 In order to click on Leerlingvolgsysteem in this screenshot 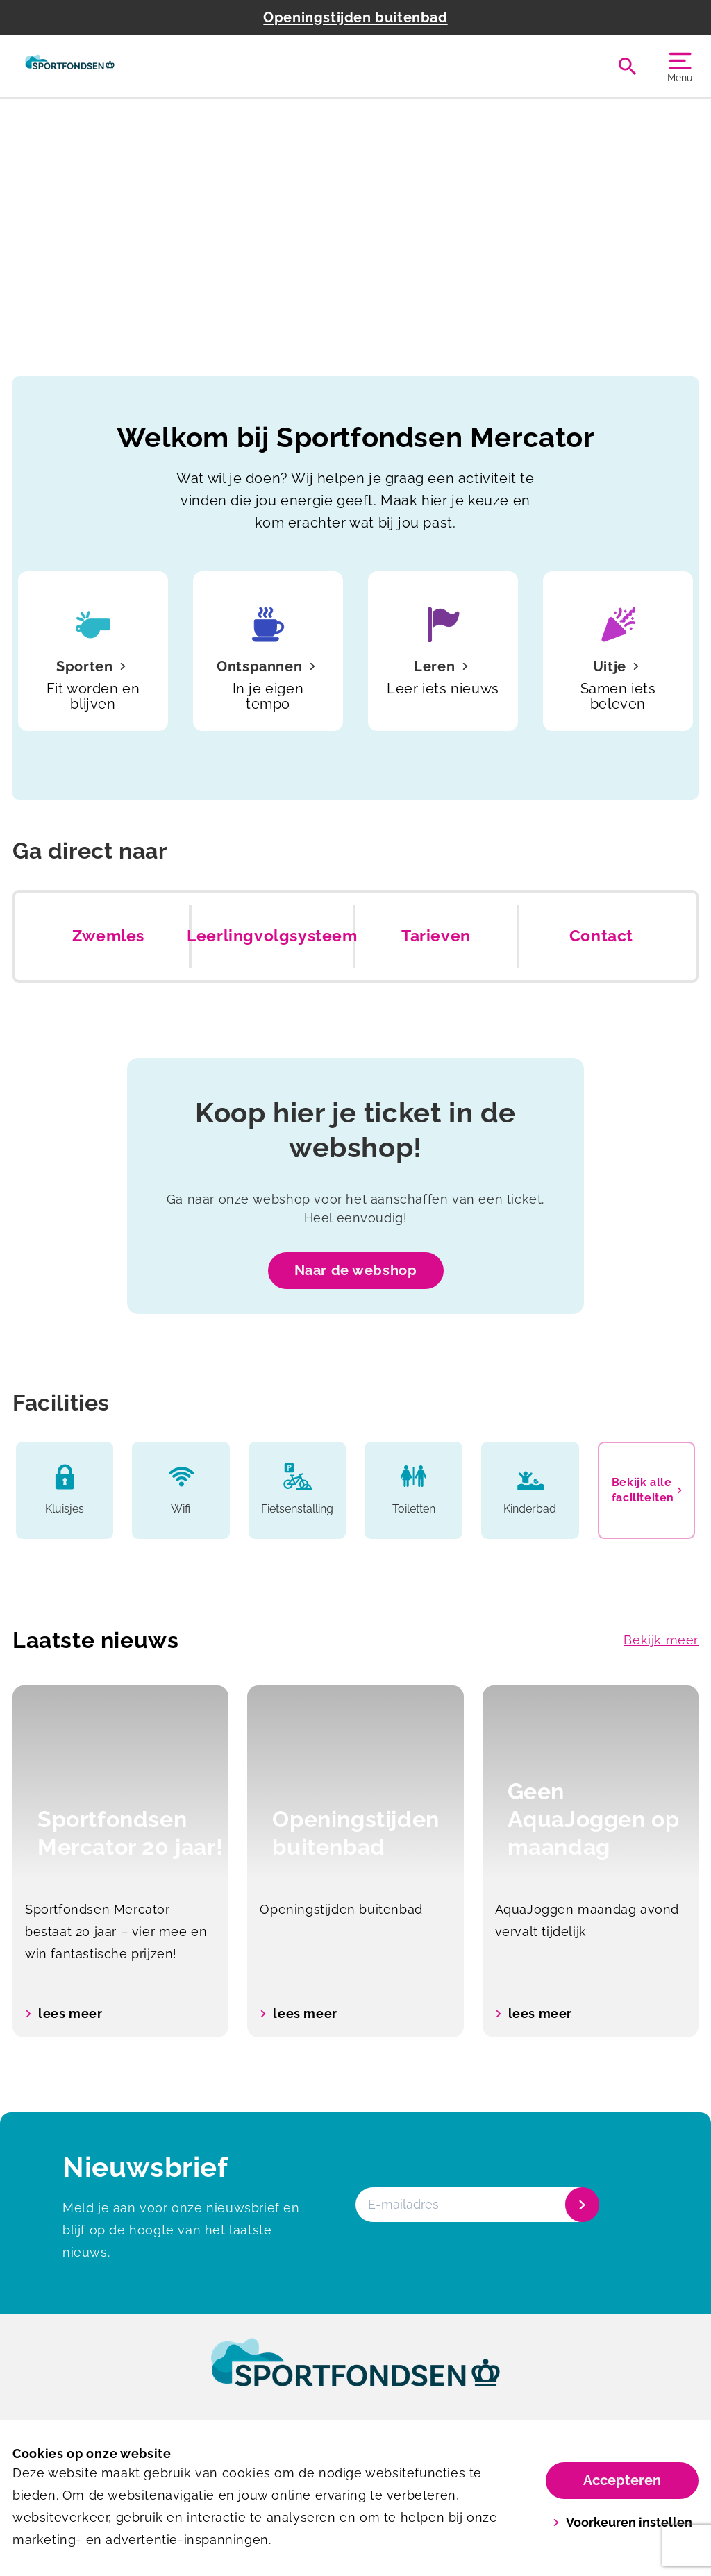, I will do `click(272, 936)`.